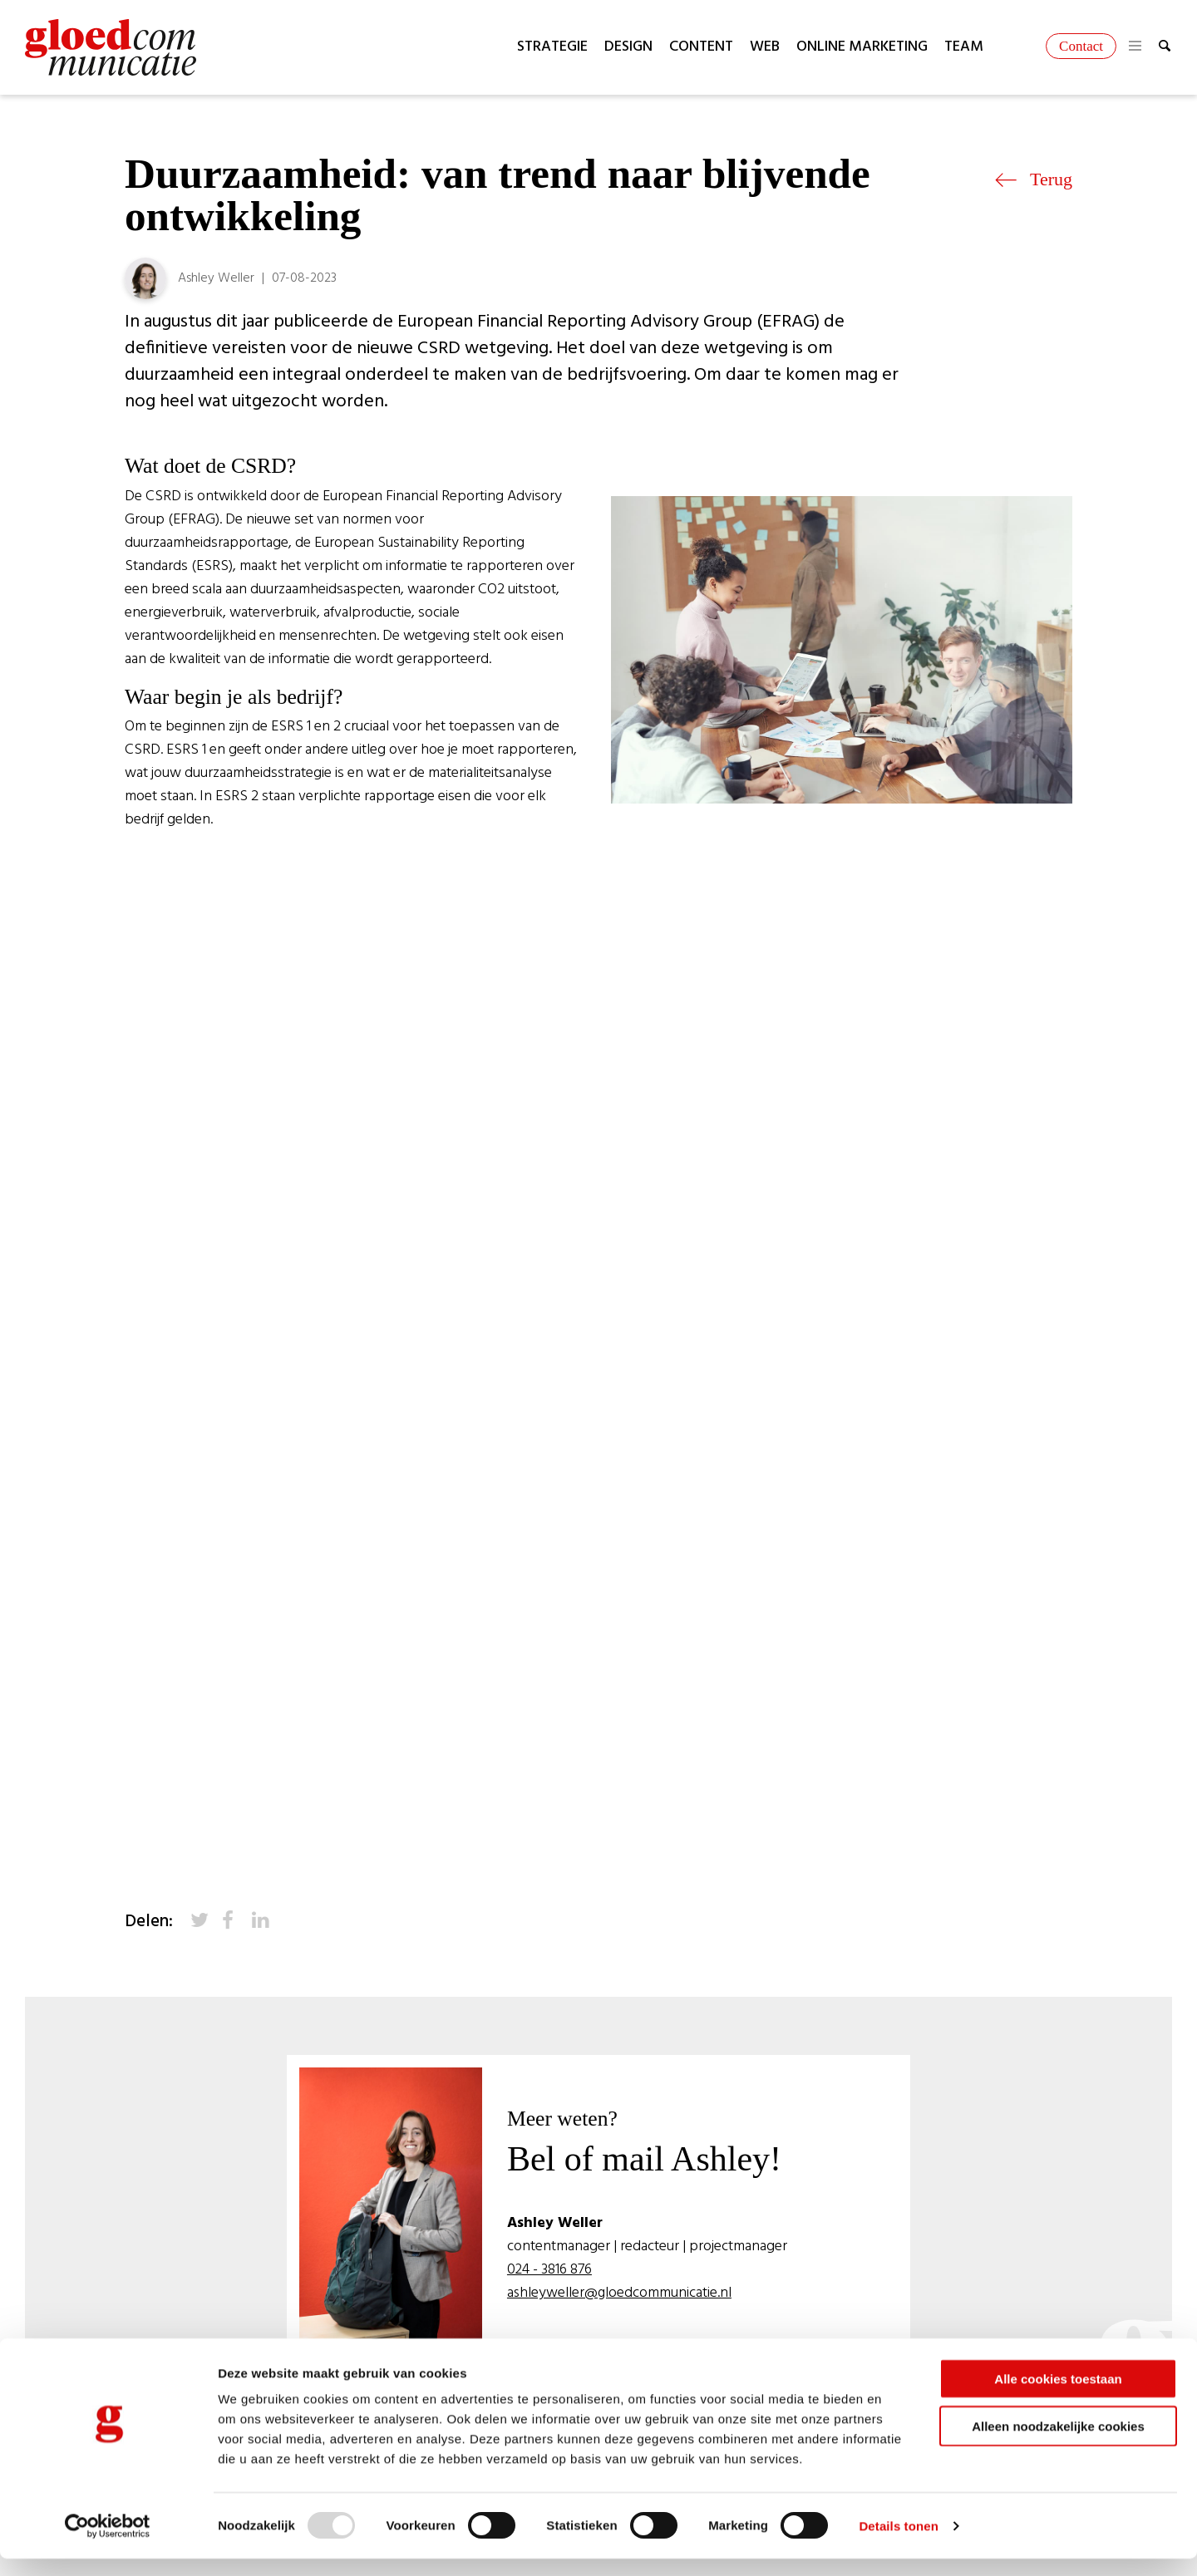 Image resolution: width=1197 pixels, height=2576 pixels. Describe the element at coordinates (550, 2270) in the screenshot. I see `024 - 3816 876` at that location.